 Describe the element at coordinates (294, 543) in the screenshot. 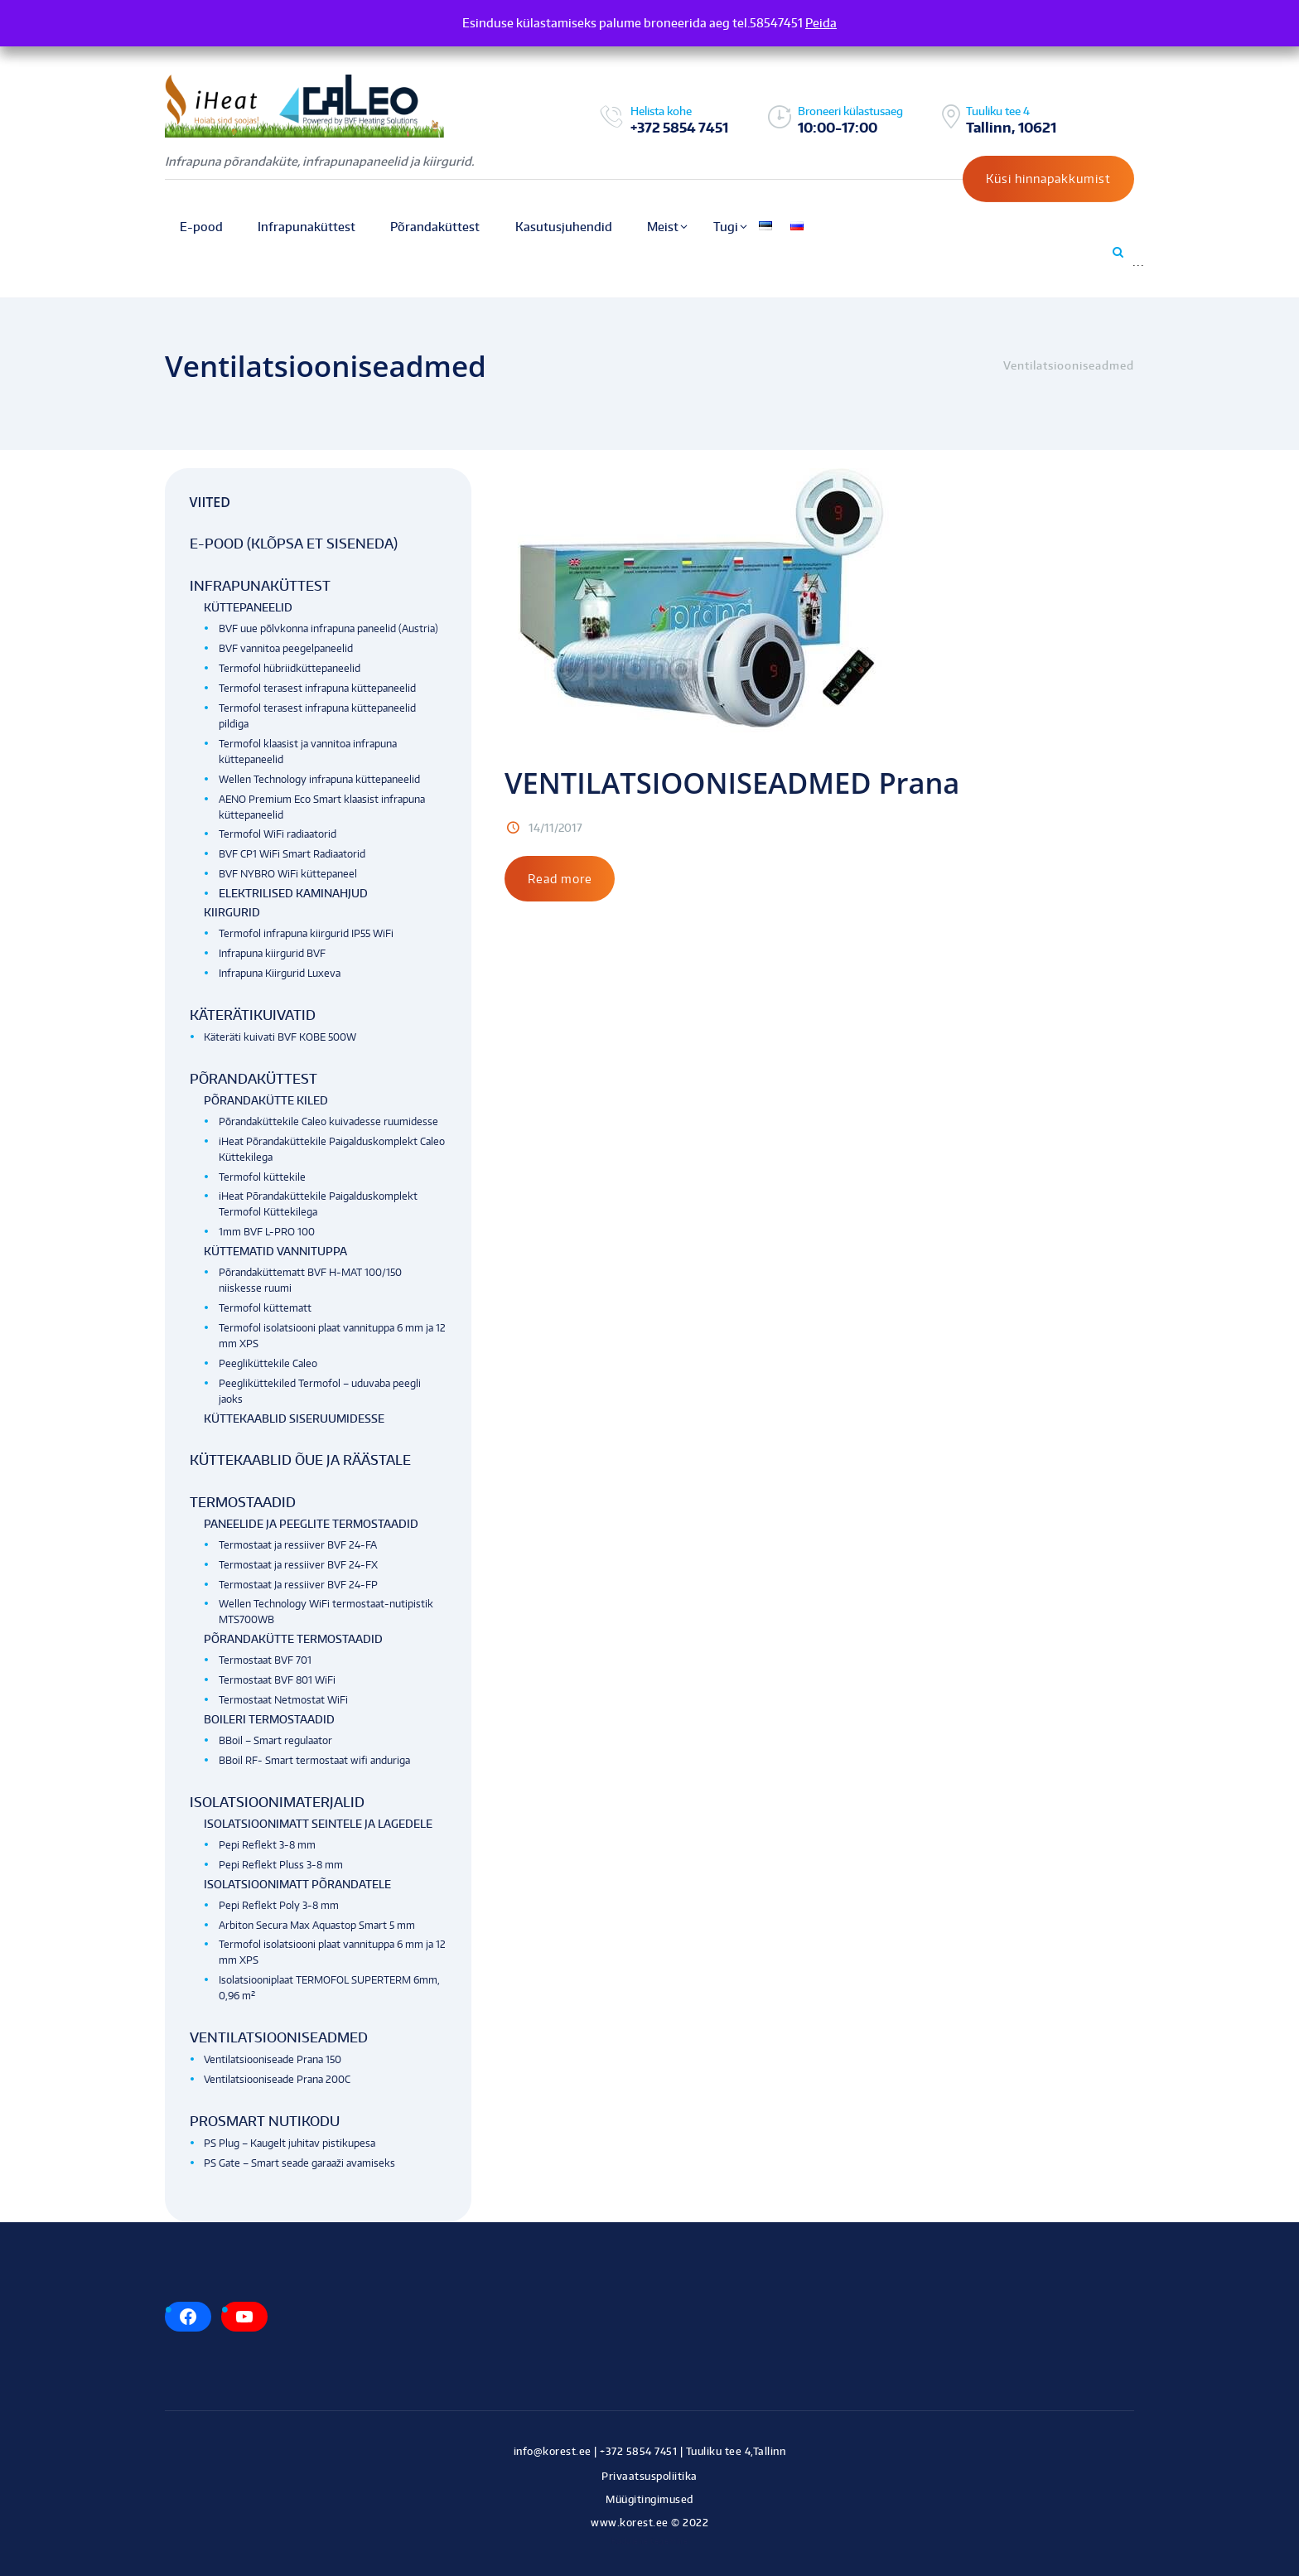

I see `E-pood (klõpsa et siseneda)` at that location.